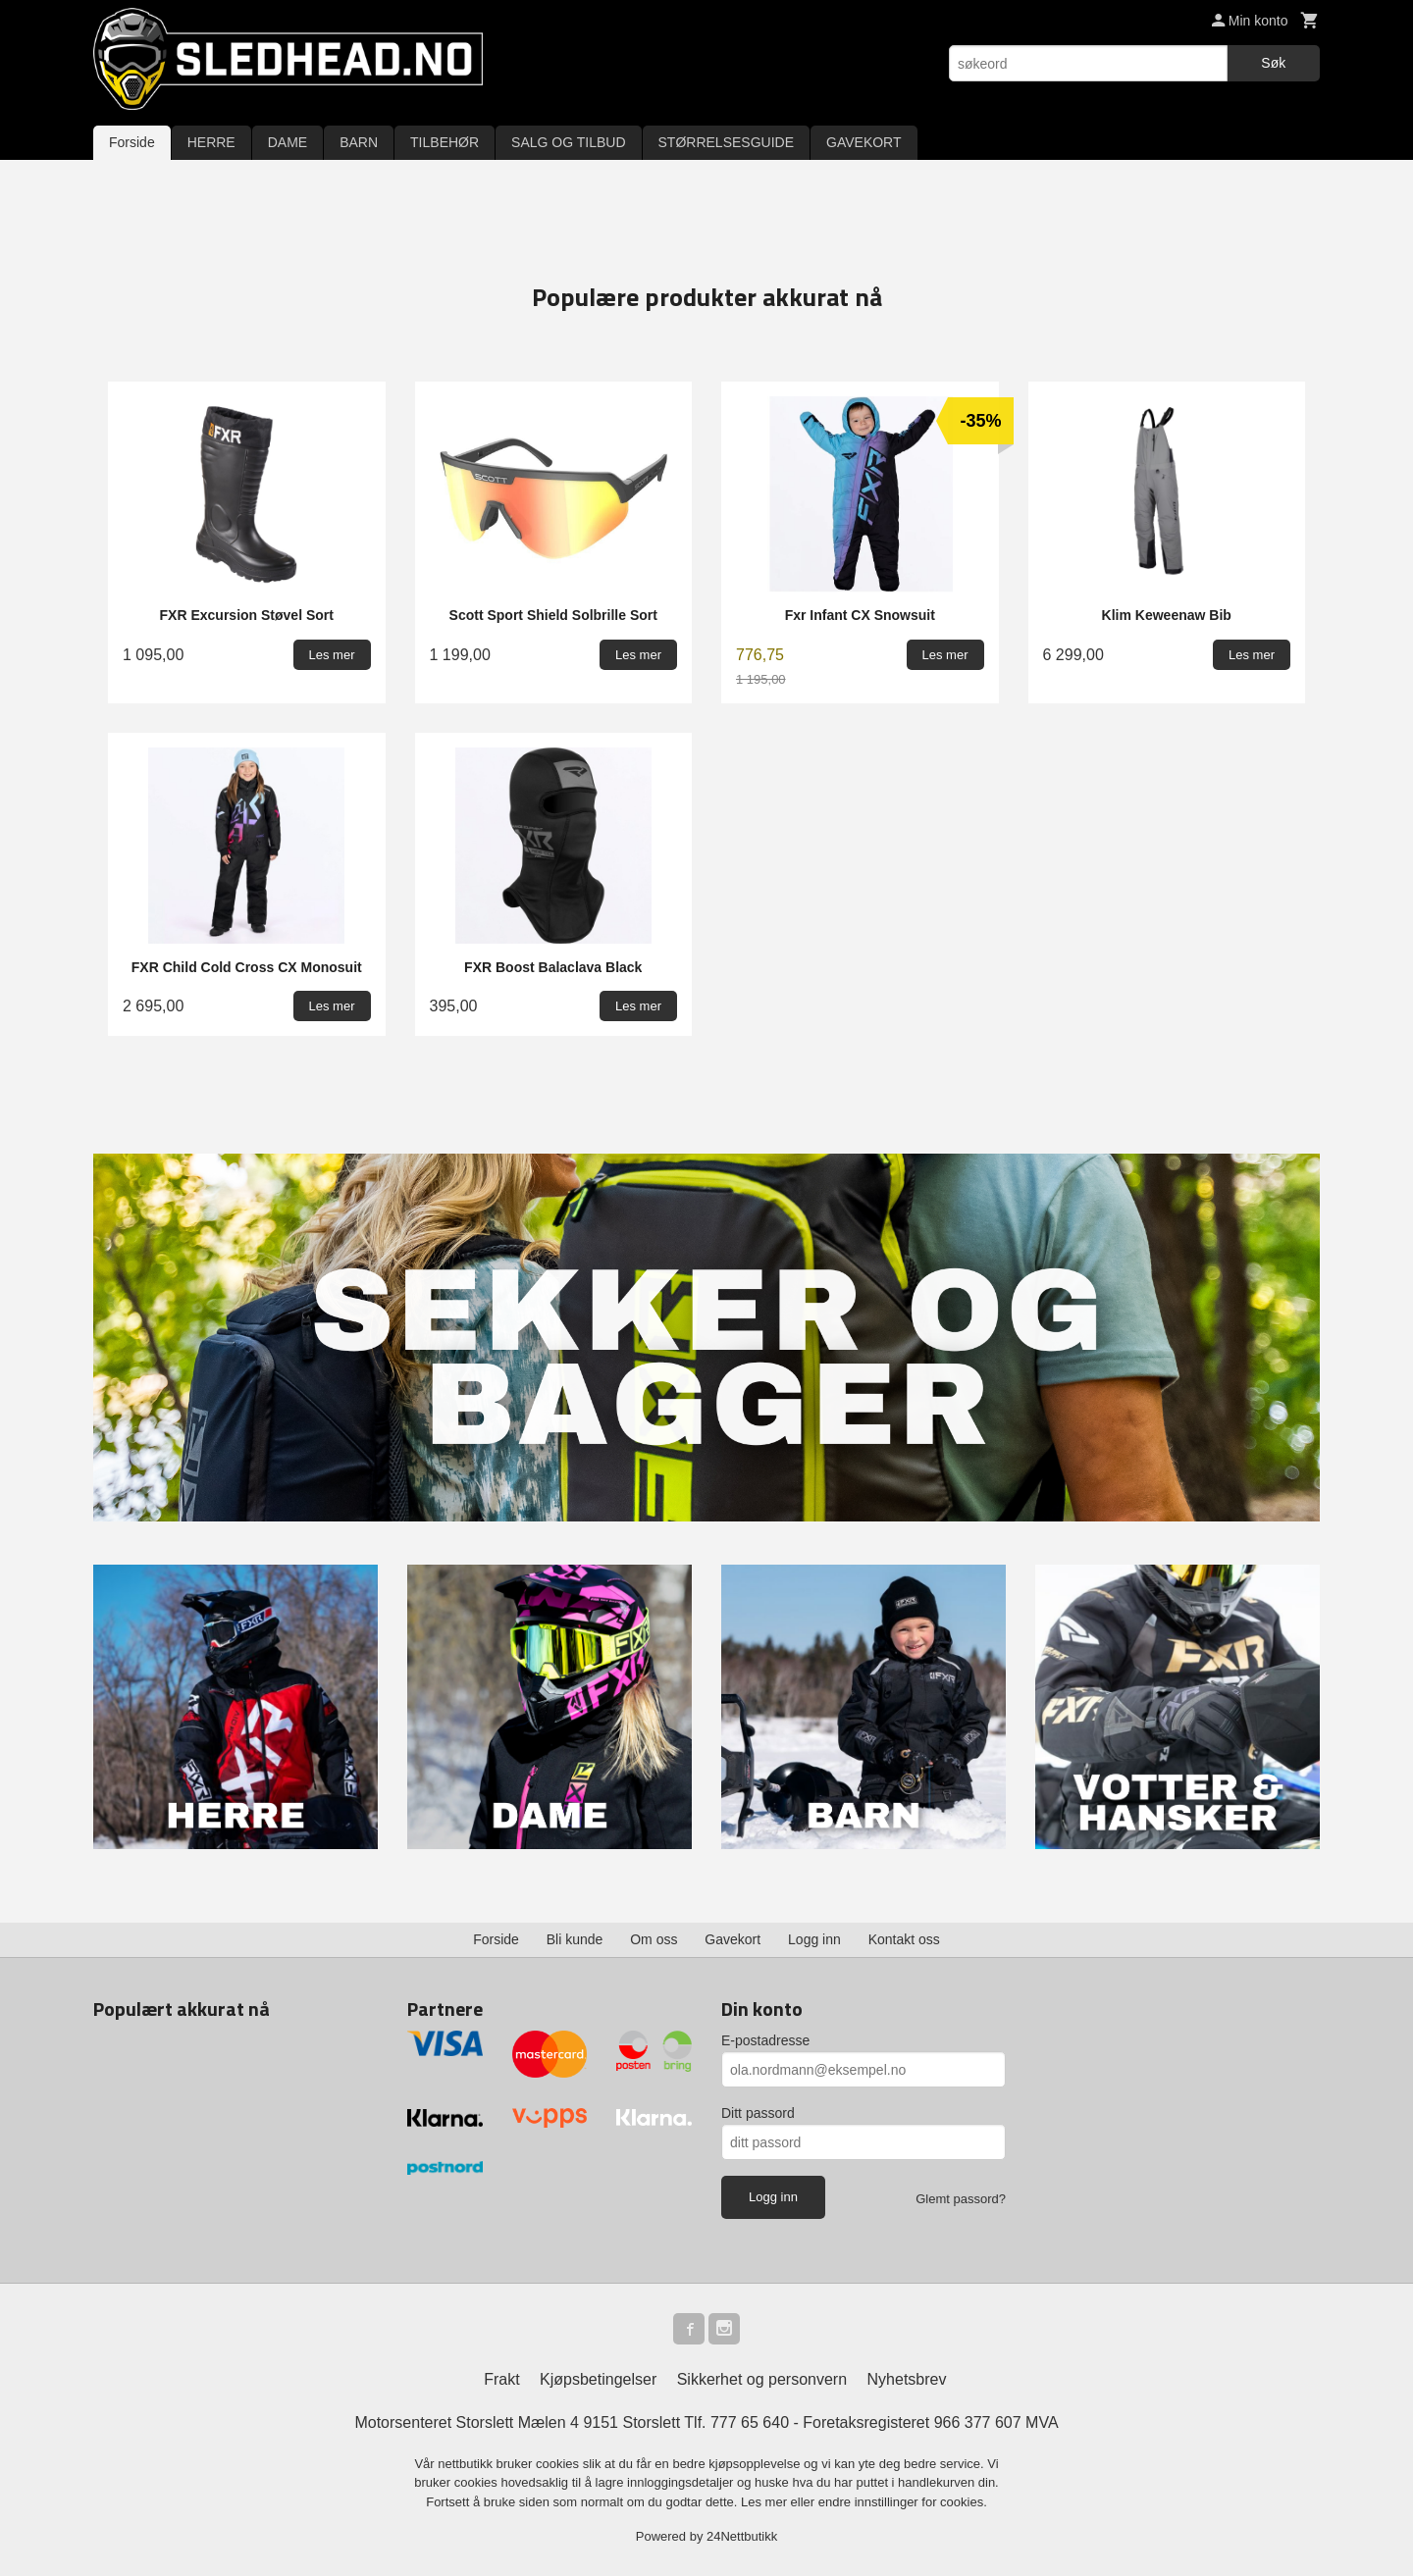  Describe the element at coordinates (287, 142) in the screenshot. I see `DAME` at that location.